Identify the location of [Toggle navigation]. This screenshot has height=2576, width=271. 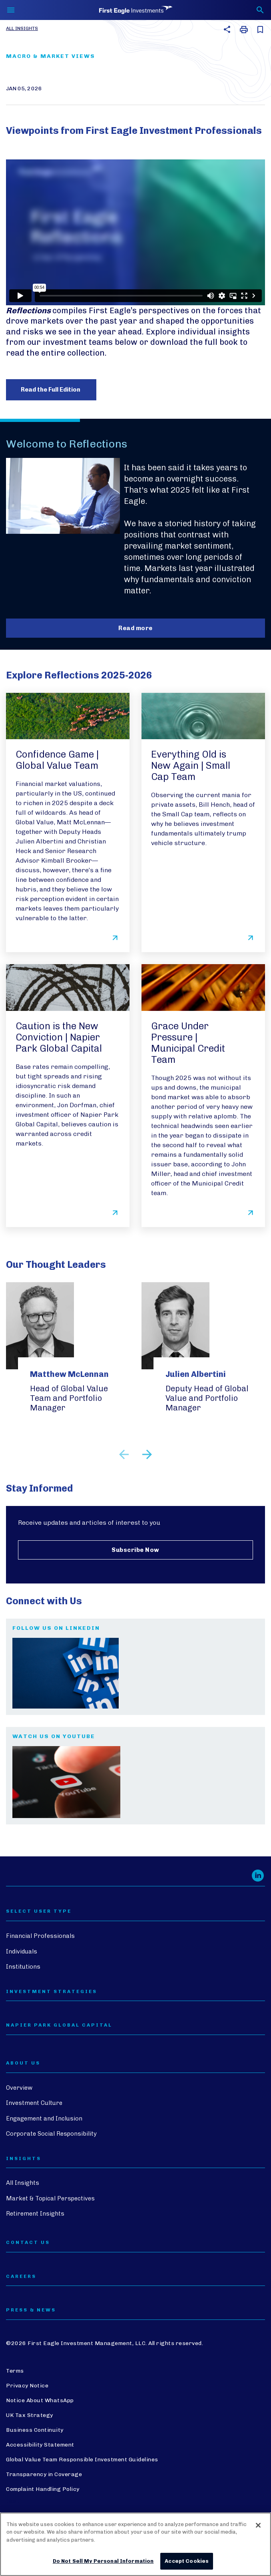
(11, 10).